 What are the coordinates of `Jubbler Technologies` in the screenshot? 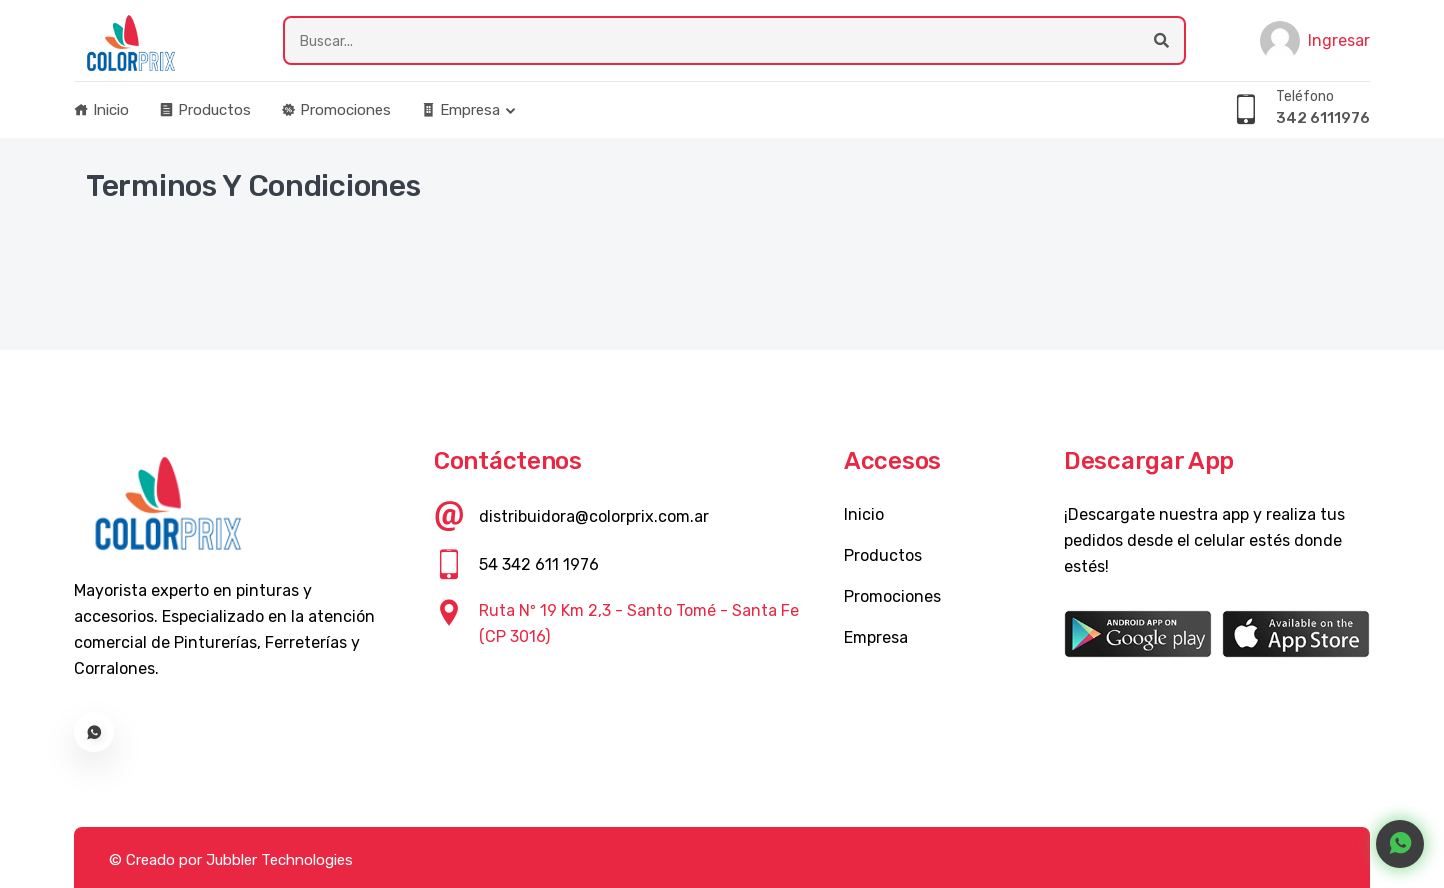 It's located at (279, 860).